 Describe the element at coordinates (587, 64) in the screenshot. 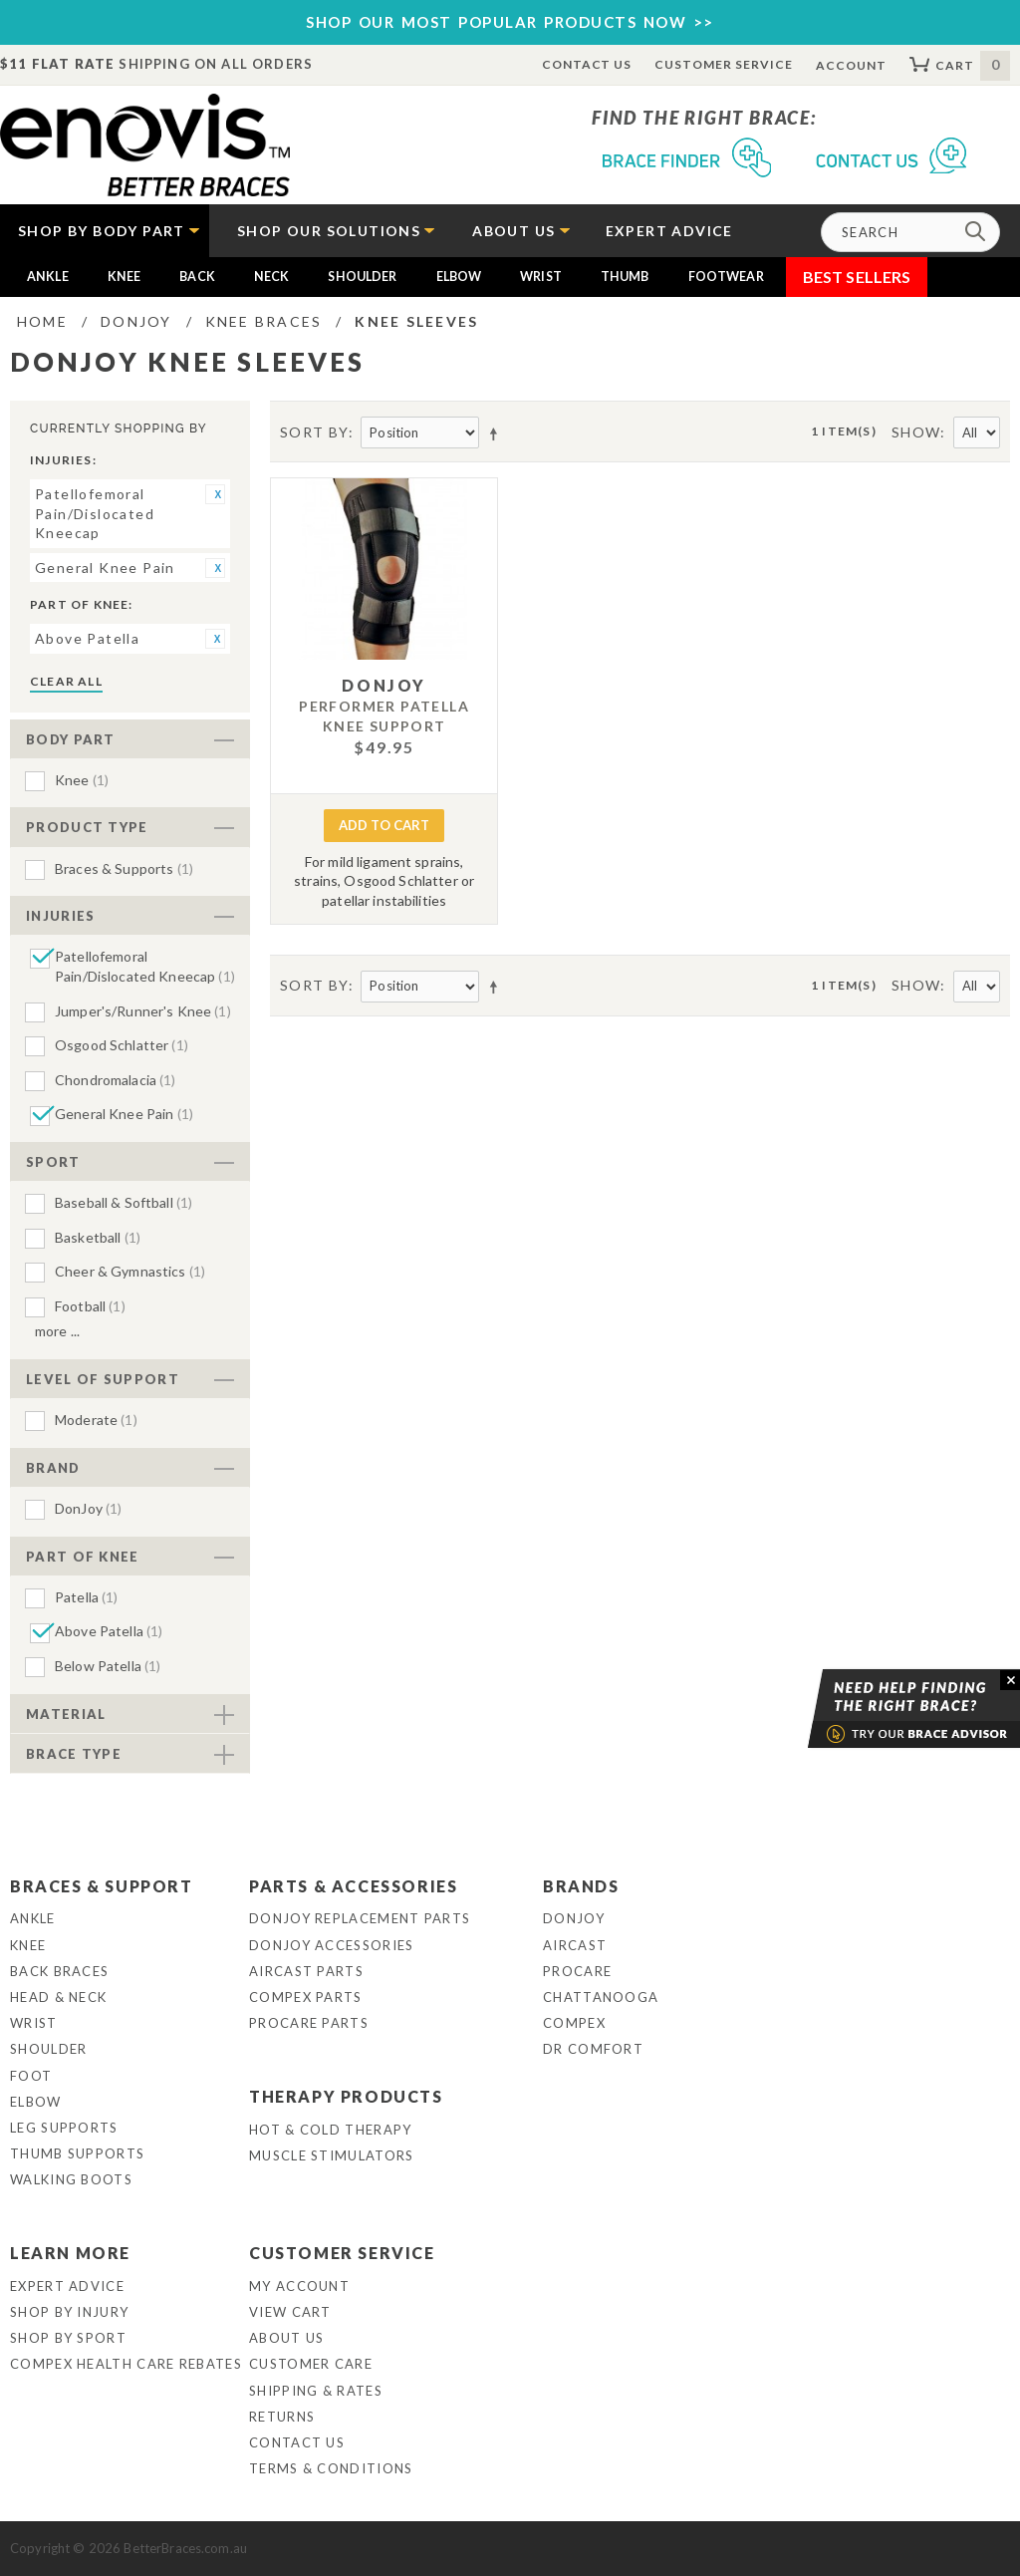

I see `Contact Us` at that location.